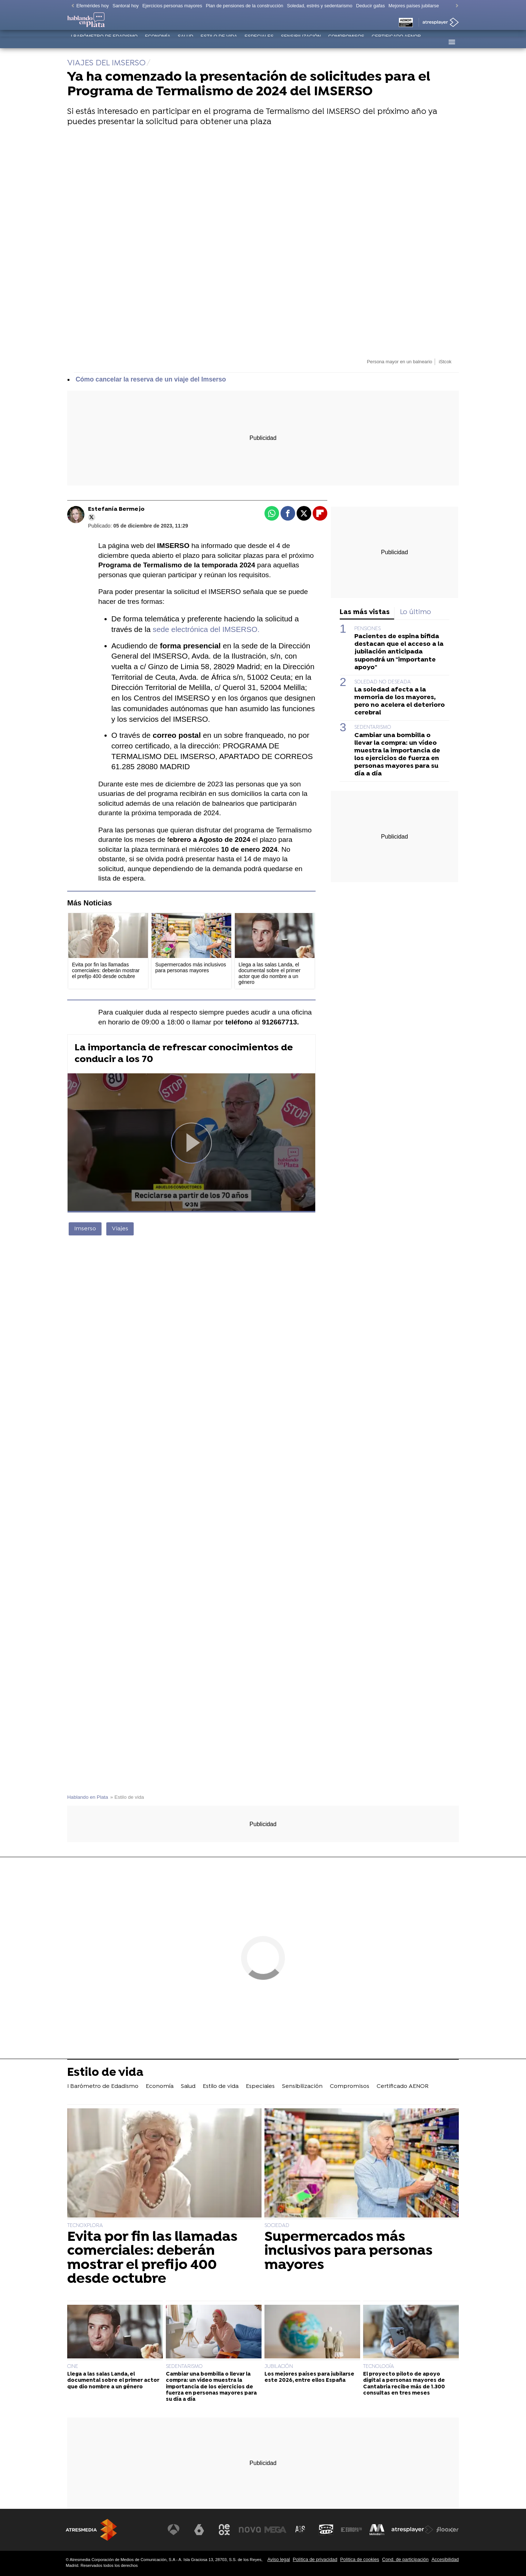 Image resolution: width=526 pixels, height=2576 pixels. I want to click on Los mejores países para jubilarse este 2026, entre ellos España, so click(309, 2377).